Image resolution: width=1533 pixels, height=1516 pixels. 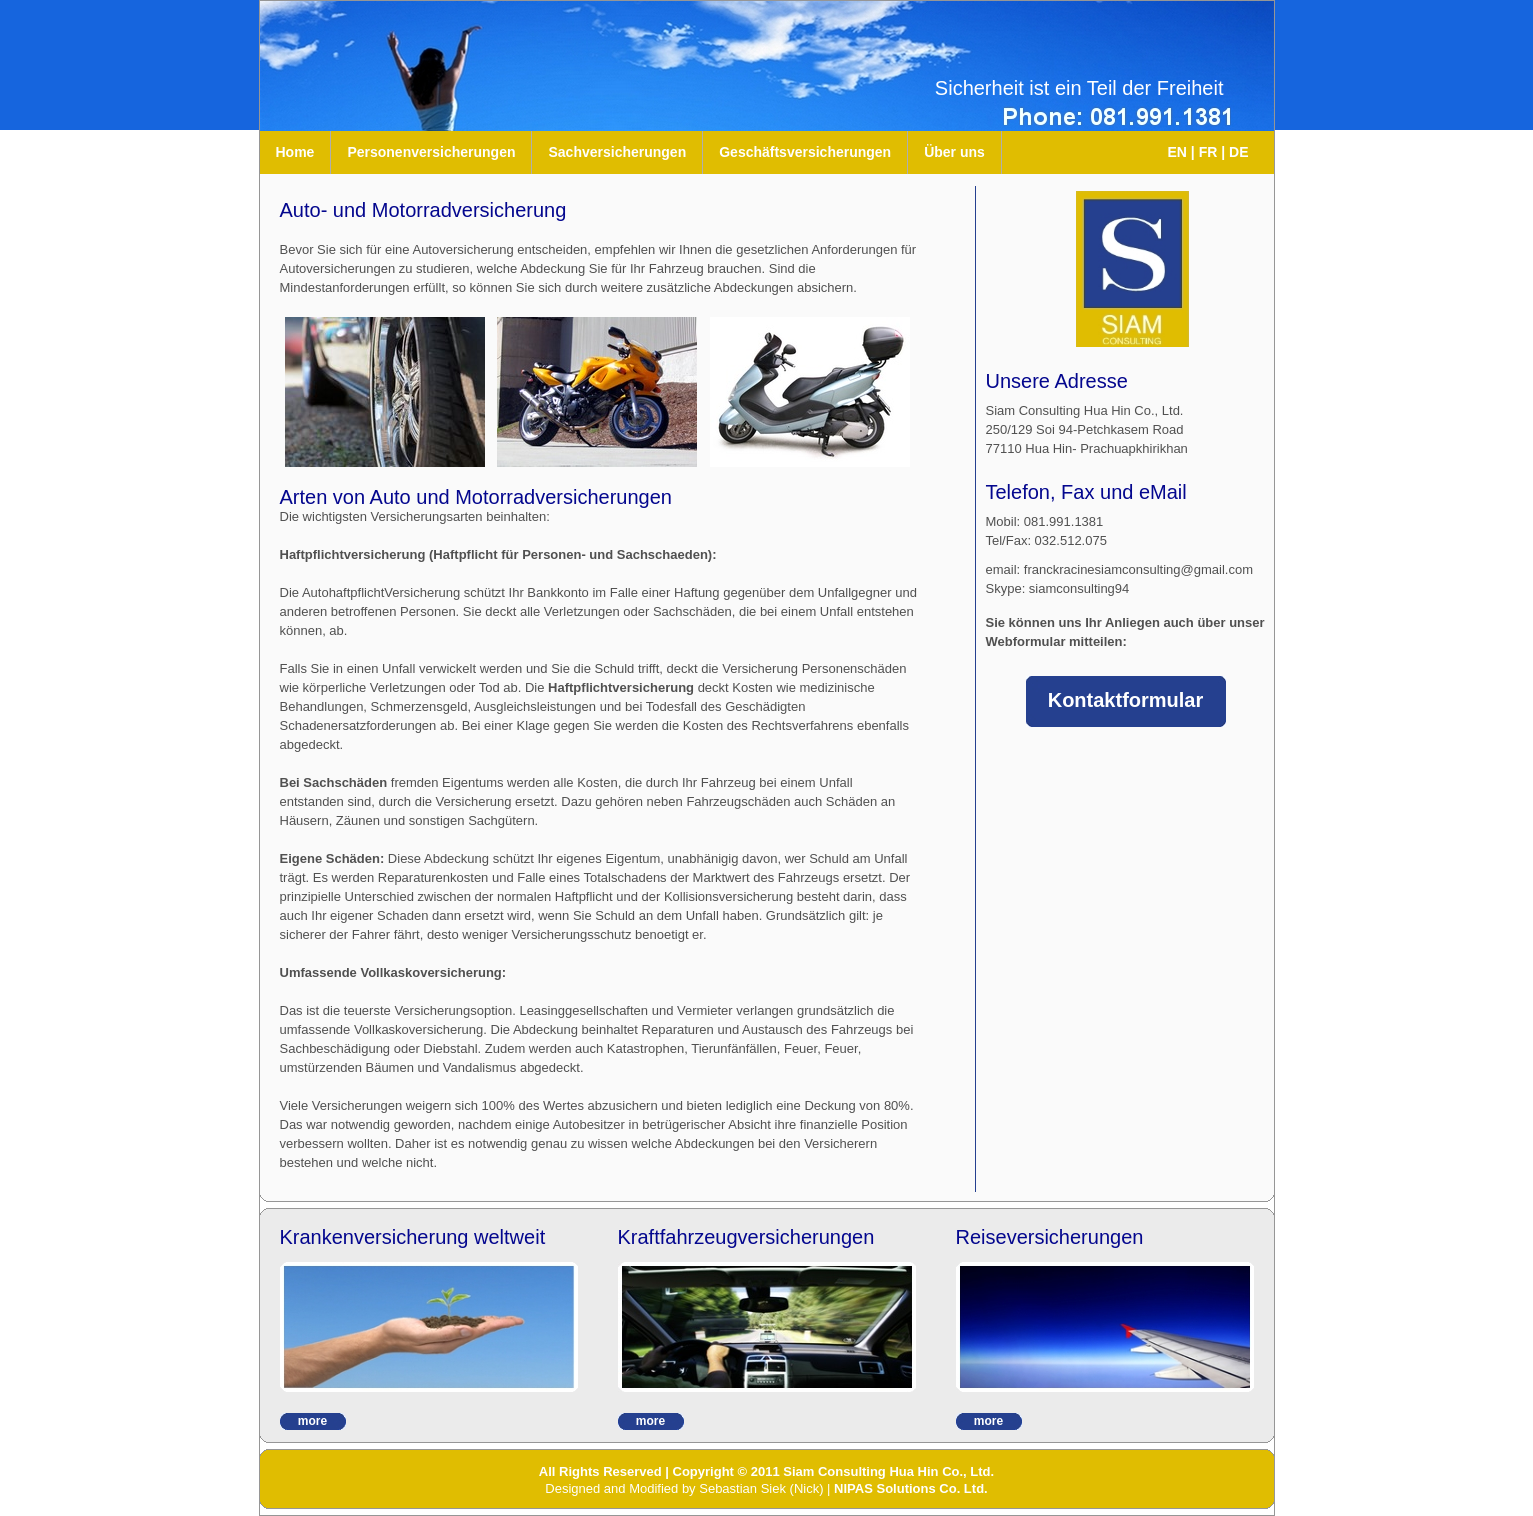 What do you see at coordinates (617, 152) in the screenshot?
I see `Sachversicherungen` at bounding box center [617, 152].